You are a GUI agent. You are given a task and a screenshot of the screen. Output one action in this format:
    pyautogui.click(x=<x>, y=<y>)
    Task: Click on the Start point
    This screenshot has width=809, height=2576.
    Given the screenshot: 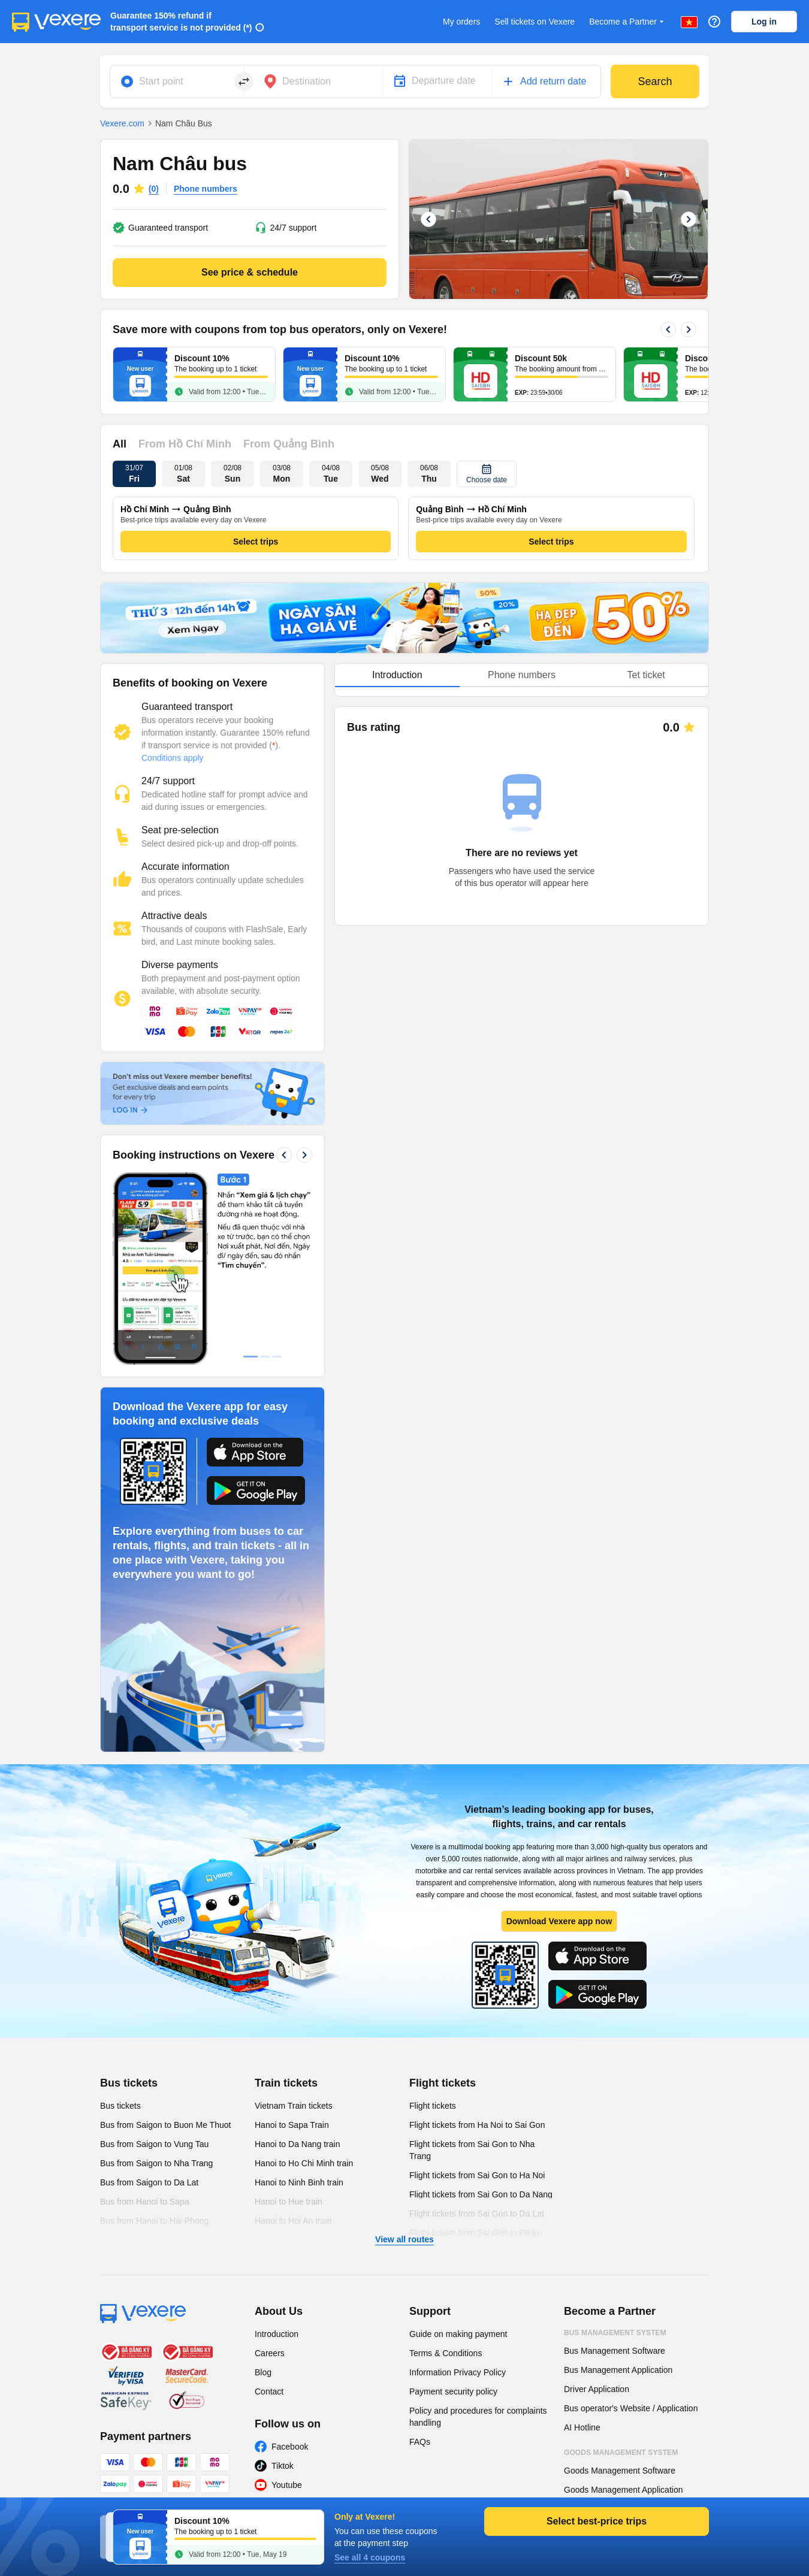 What is the action you would take?
    pyautogui.click(x=161, y=81)
    